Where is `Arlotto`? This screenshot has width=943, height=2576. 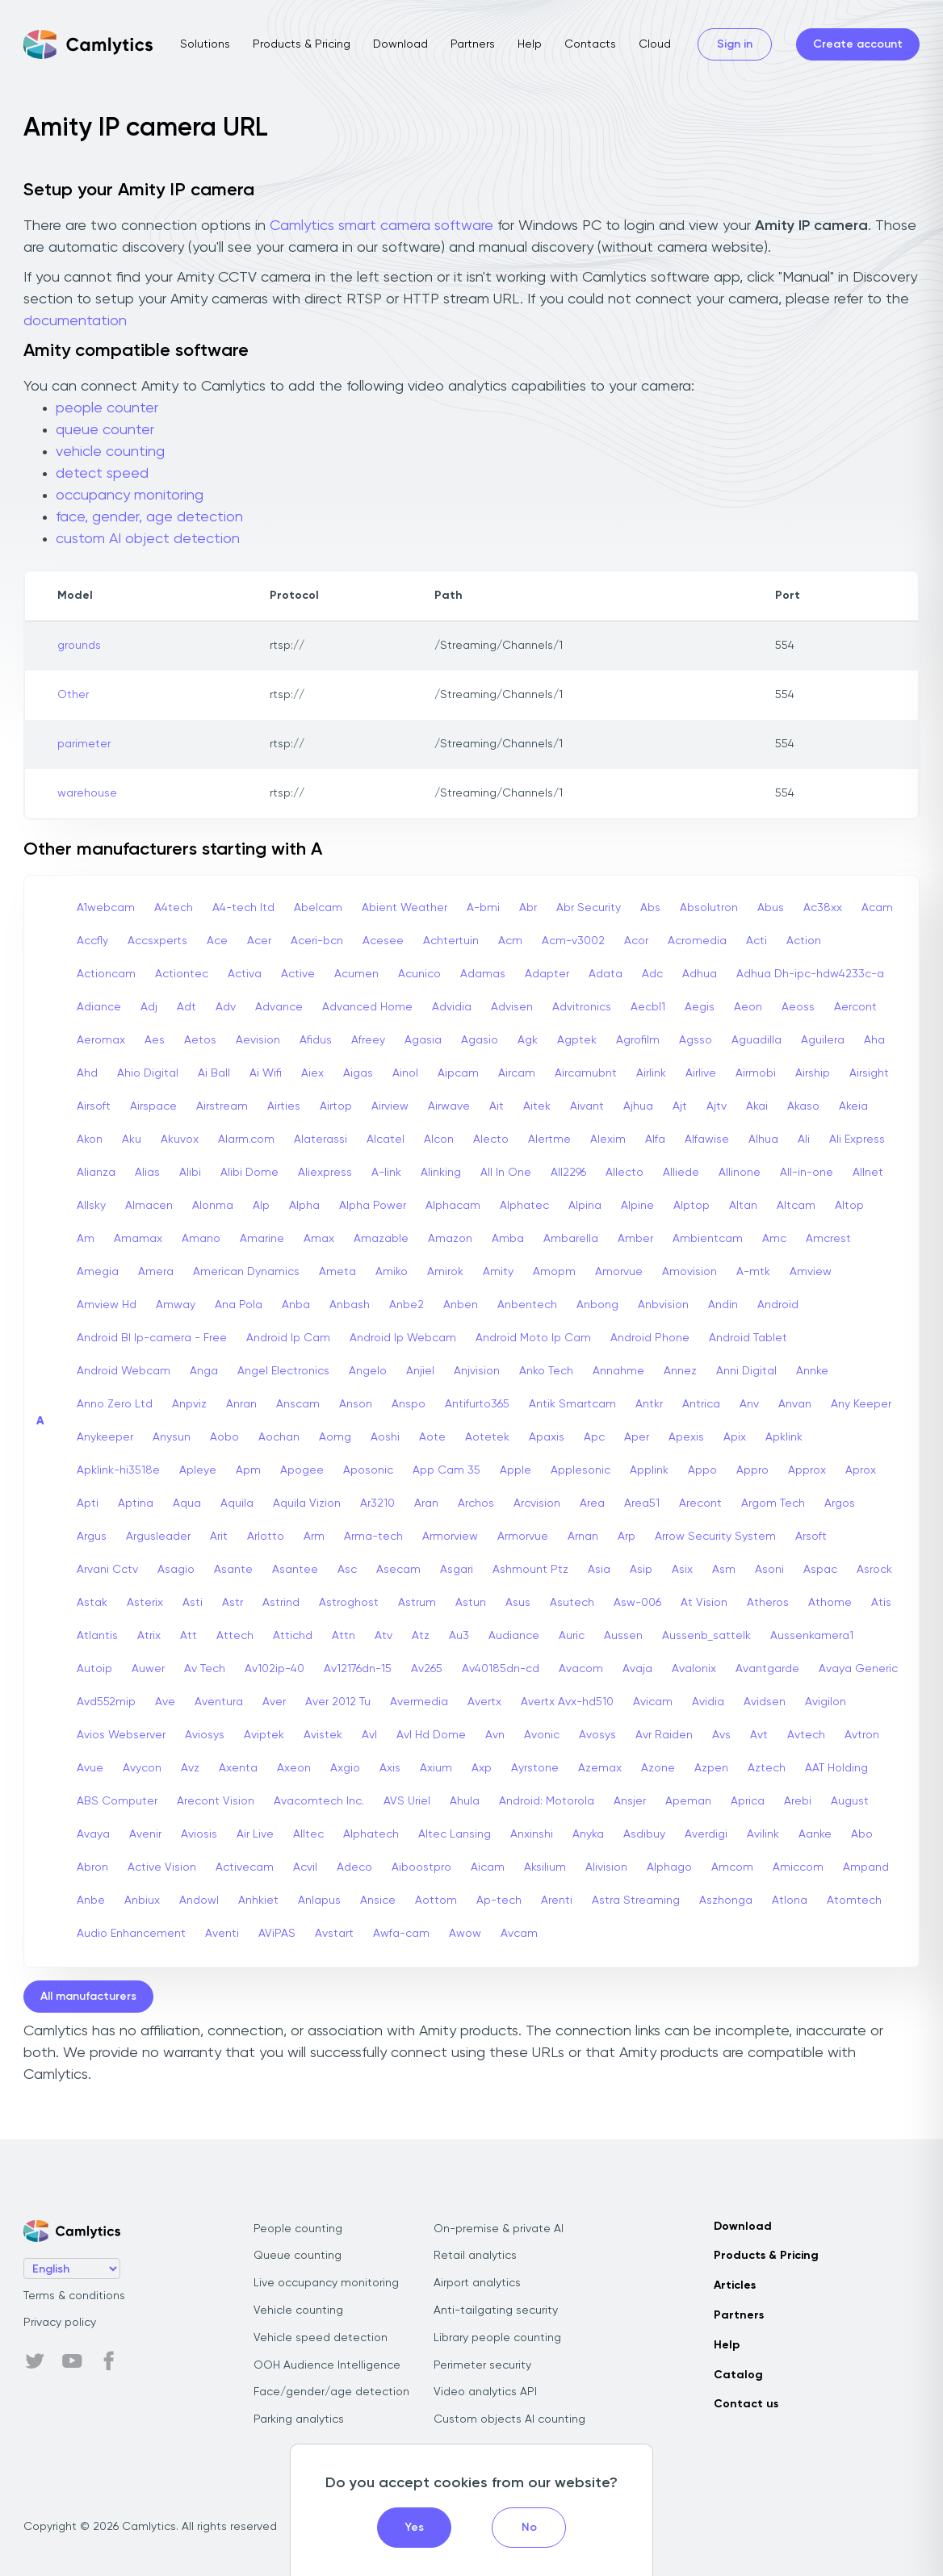
Arlotto is located at coordinates (265, 1536).